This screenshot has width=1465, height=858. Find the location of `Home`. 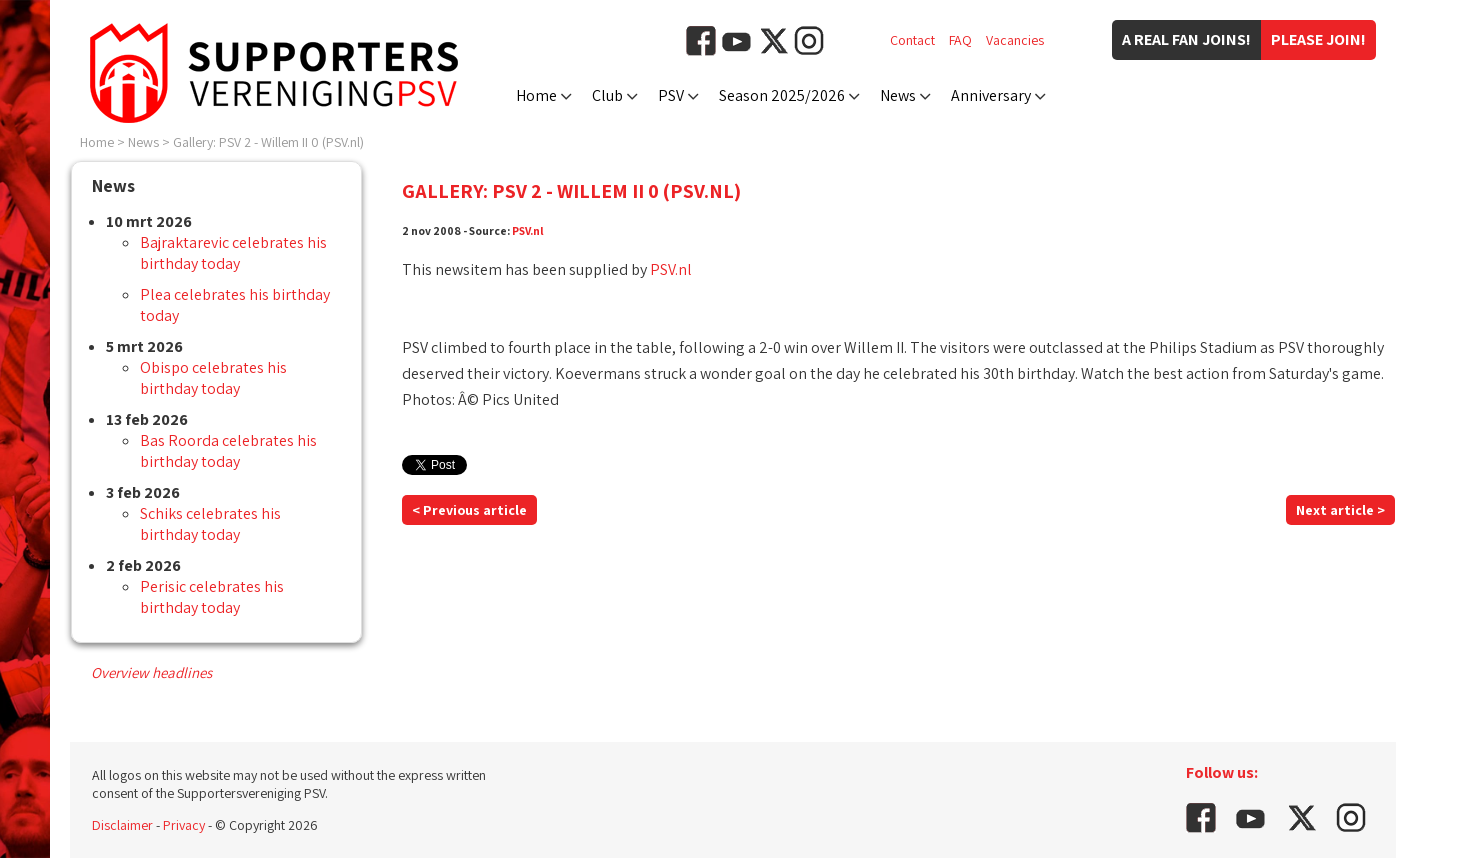

Home is located at coordinates (536, 95).